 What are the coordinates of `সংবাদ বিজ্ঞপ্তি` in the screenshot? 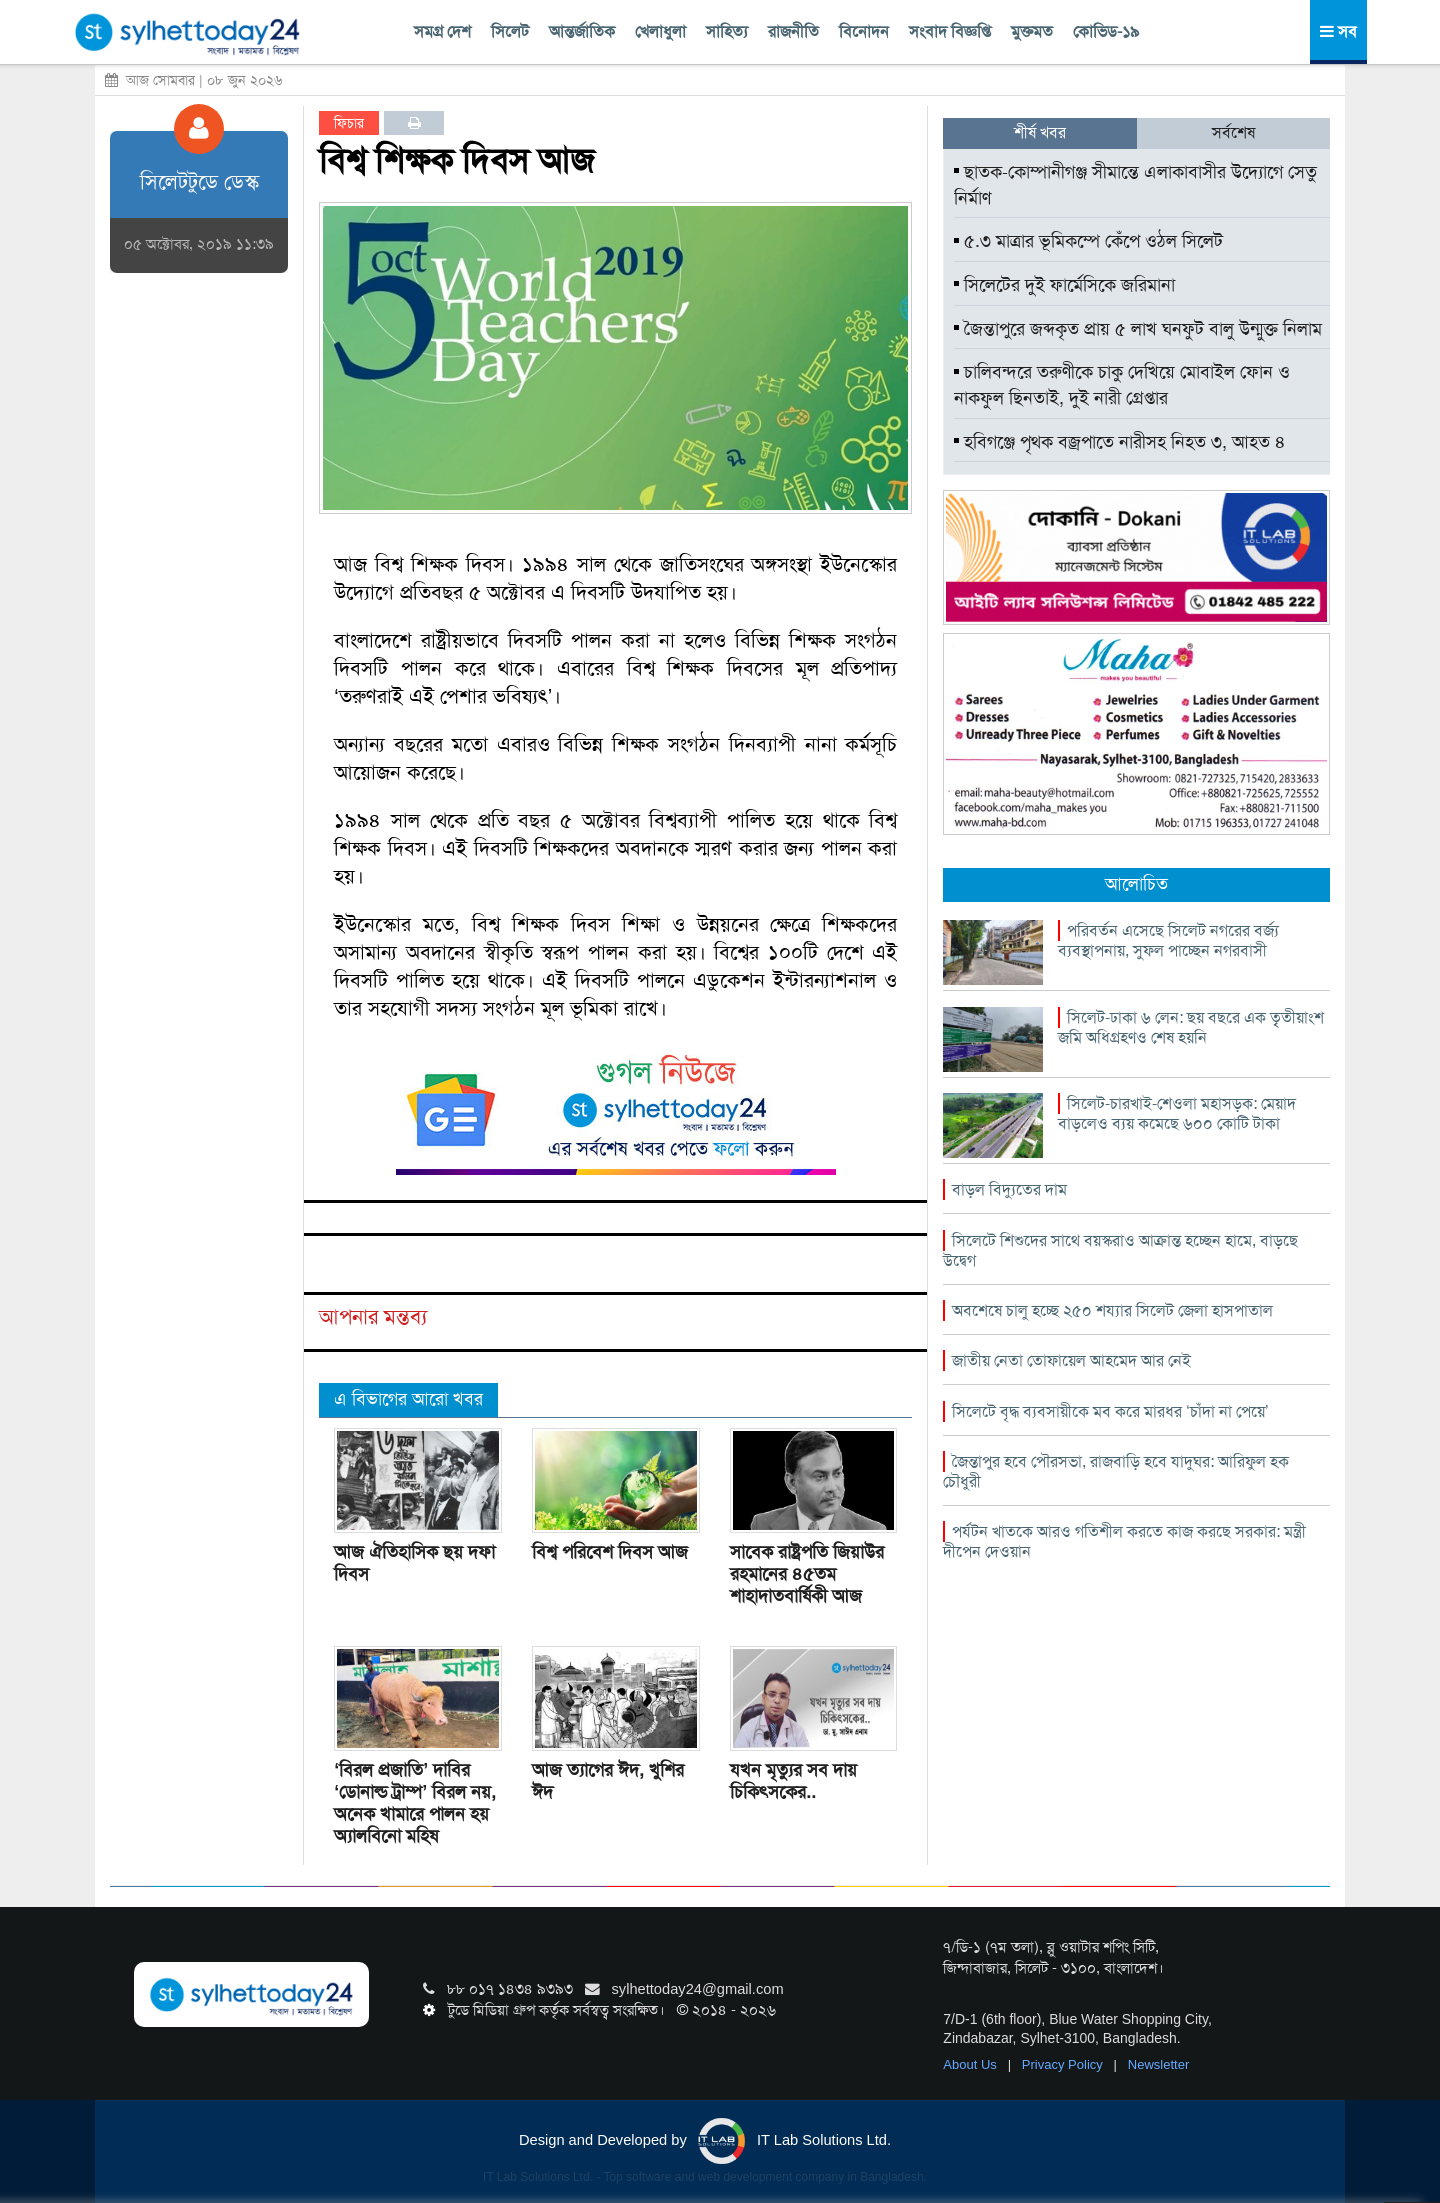 It's located at (950, 31).